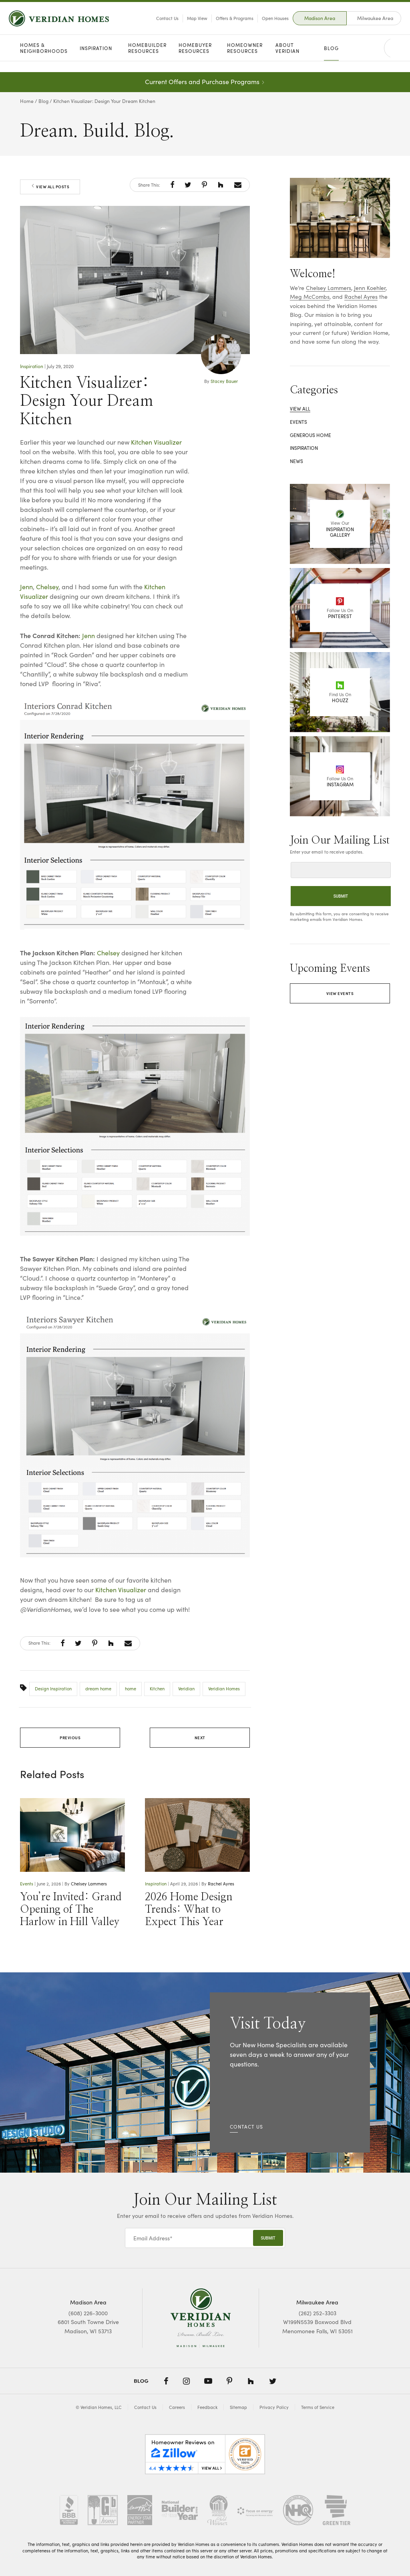 This screenshot has height=2576, width=410. What do you see at coordinates (44, 59) in the screenshot?
I see `Homes & Neighborhoods` at bounding box center [44, 59].